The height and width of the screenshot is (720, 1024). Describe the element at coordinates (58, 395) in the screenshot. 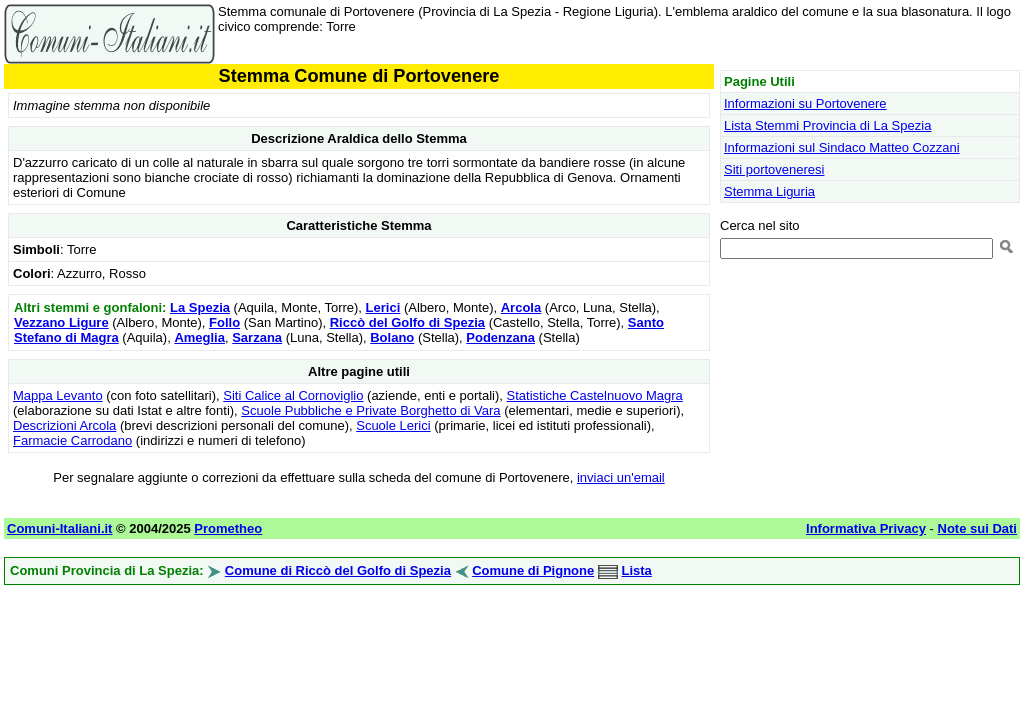

I see `Mappa Levanto` at that location.